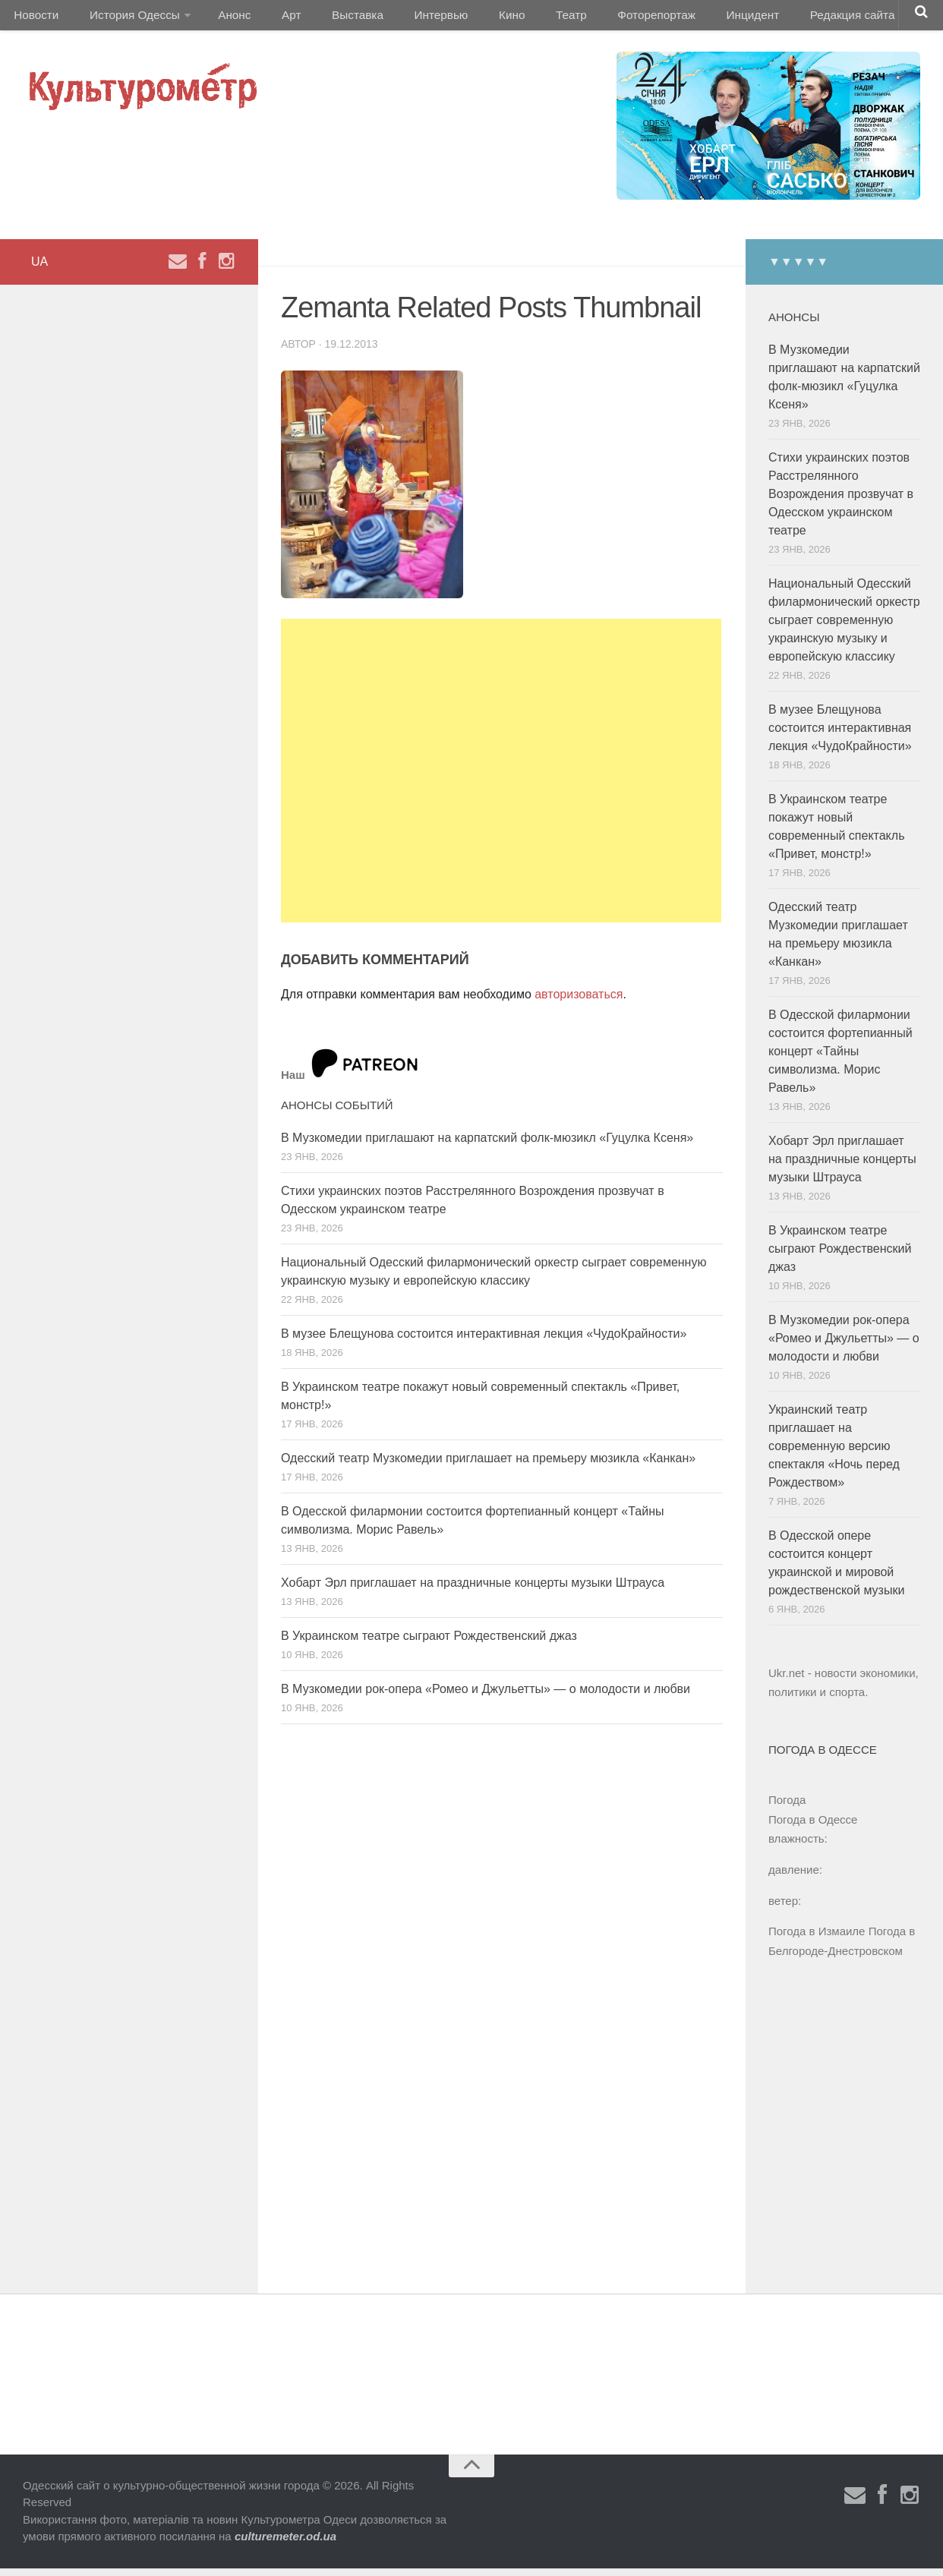 This screenshot has width=943, height=2576. Describe the element at coordinates (34, 18) in the screenshot. I see `Новости` at that location.